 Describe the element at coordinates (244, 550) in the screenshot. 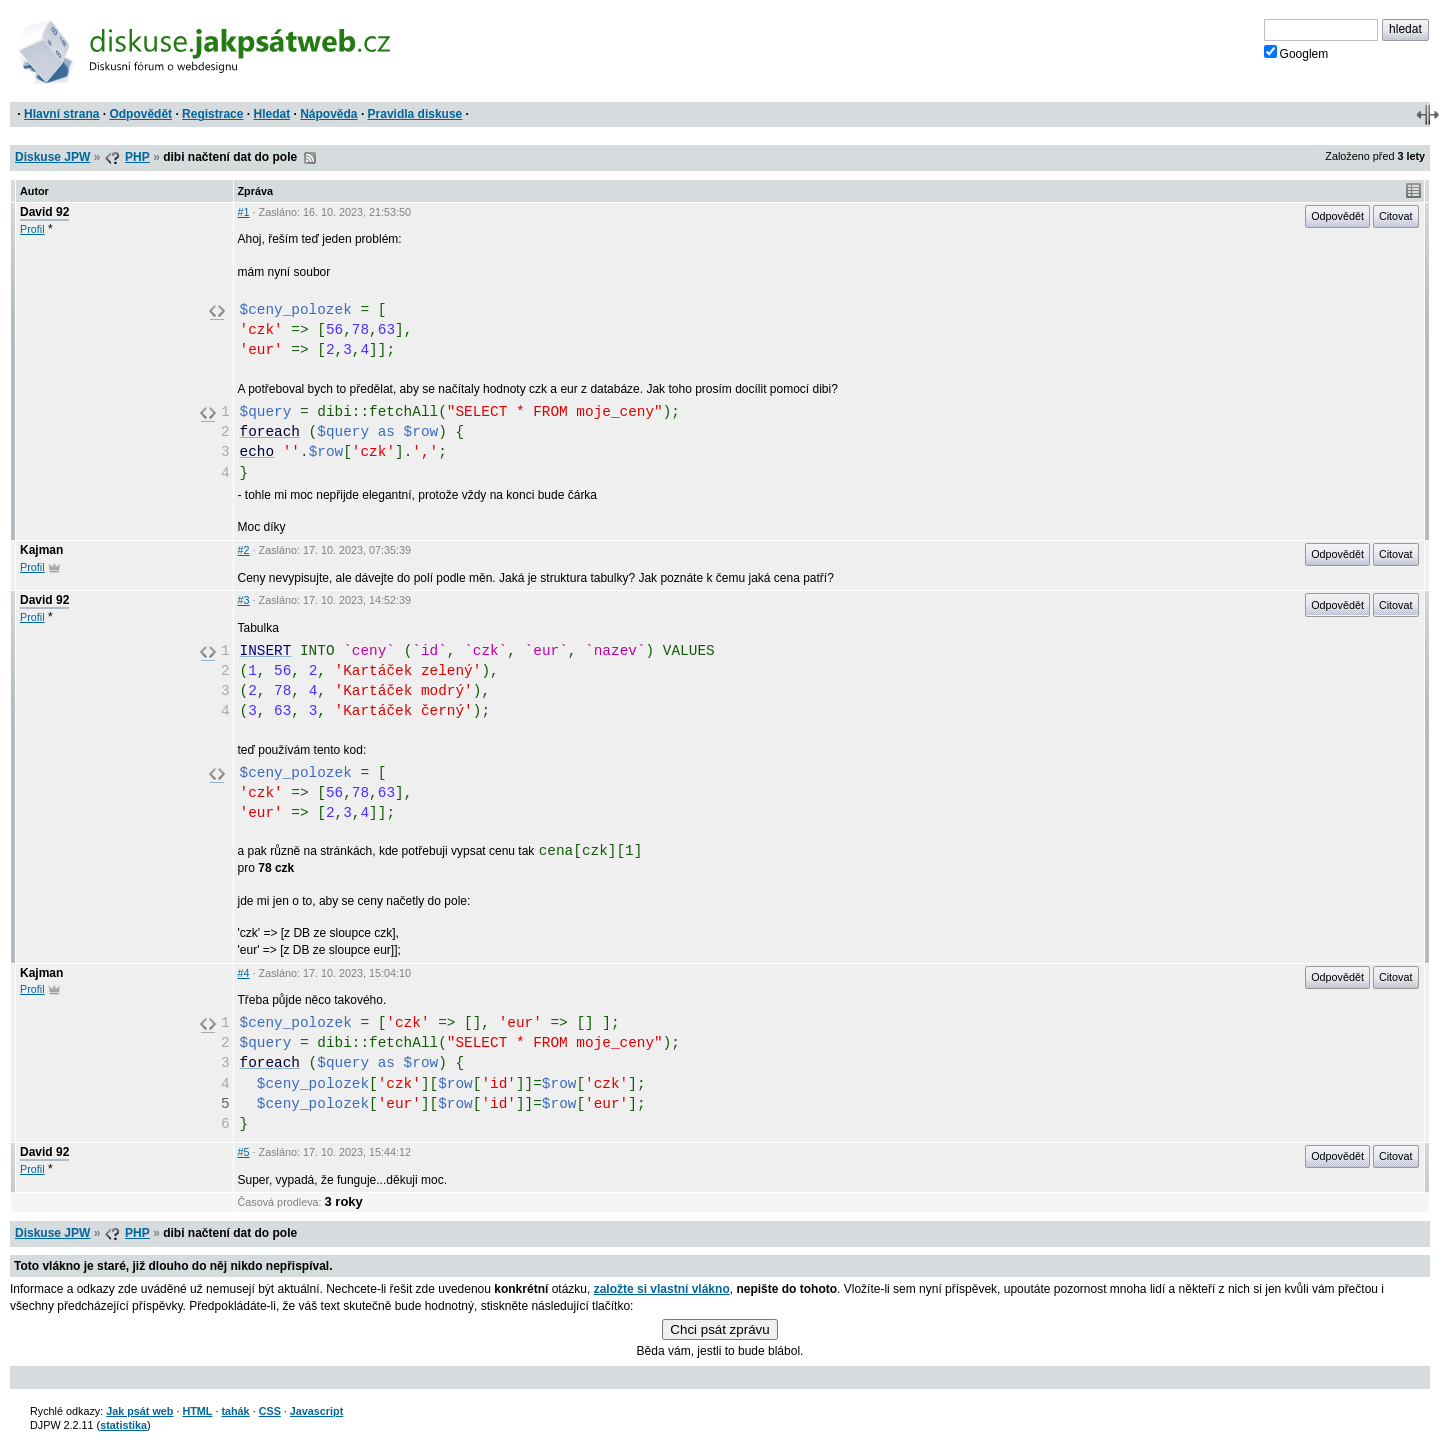

I see `#2` at that location.